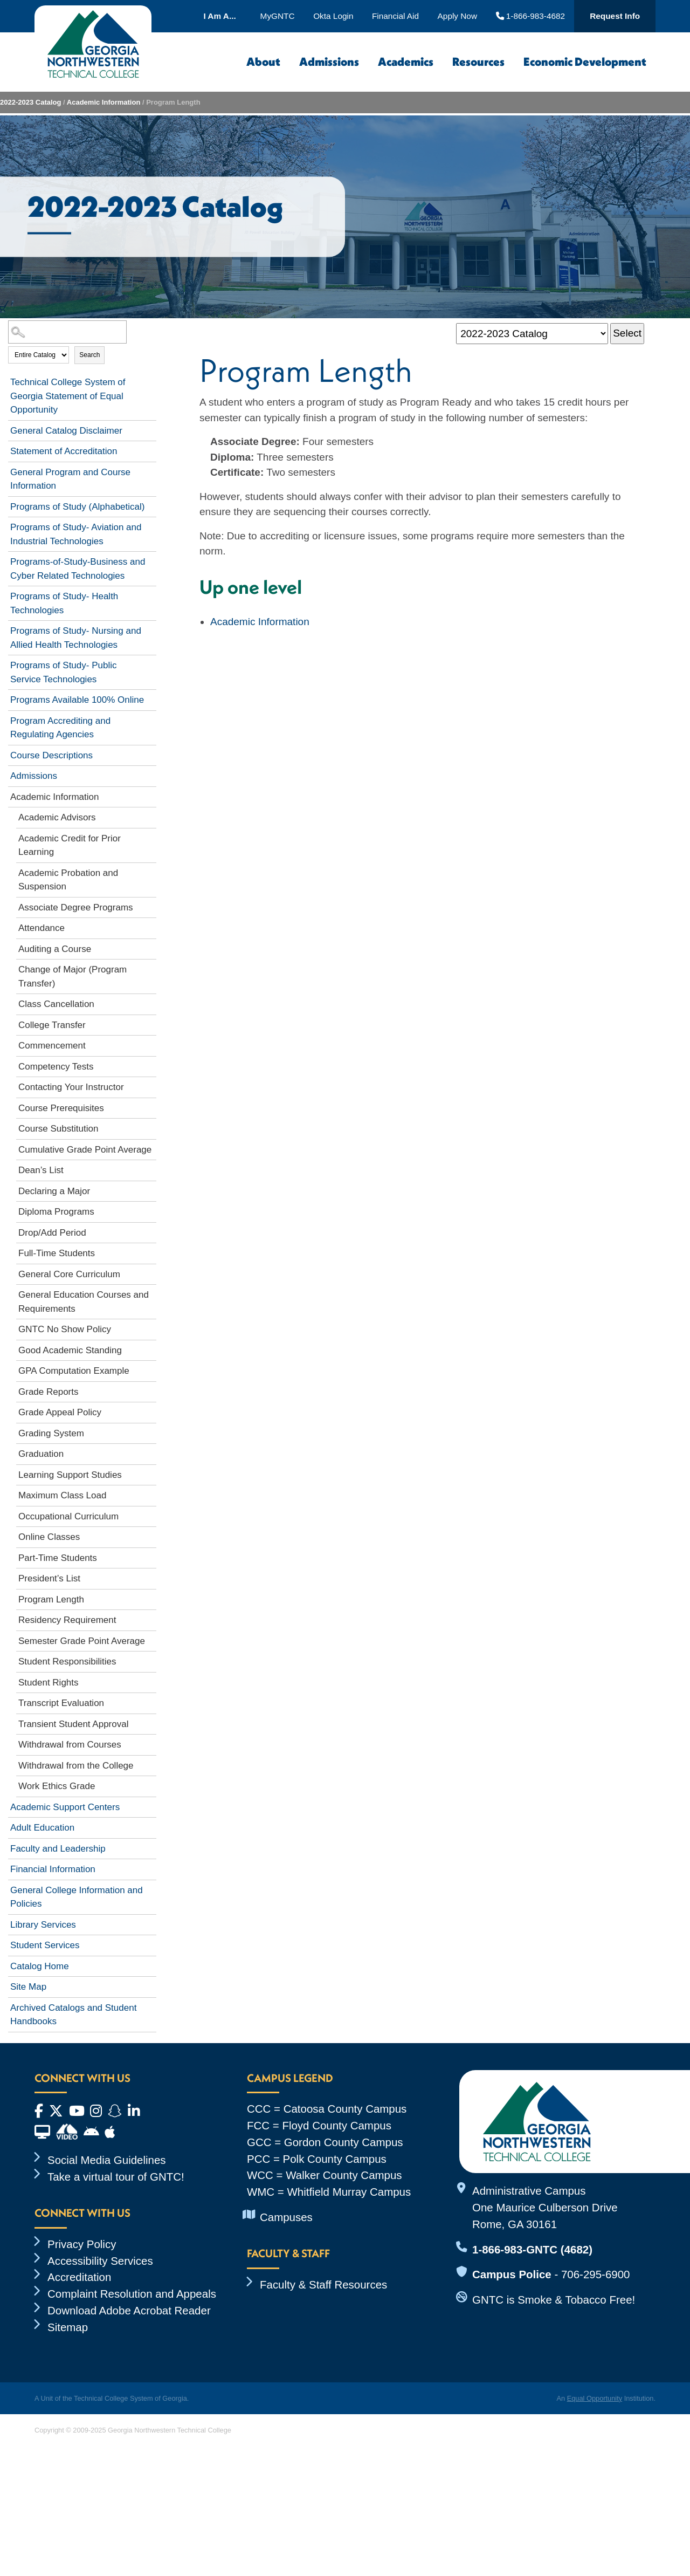 The width and height of the screenshot is (690, 2576). Describe the element at coordinates (67, 2327) in the screenshot. I see `Sitemap` at that location.